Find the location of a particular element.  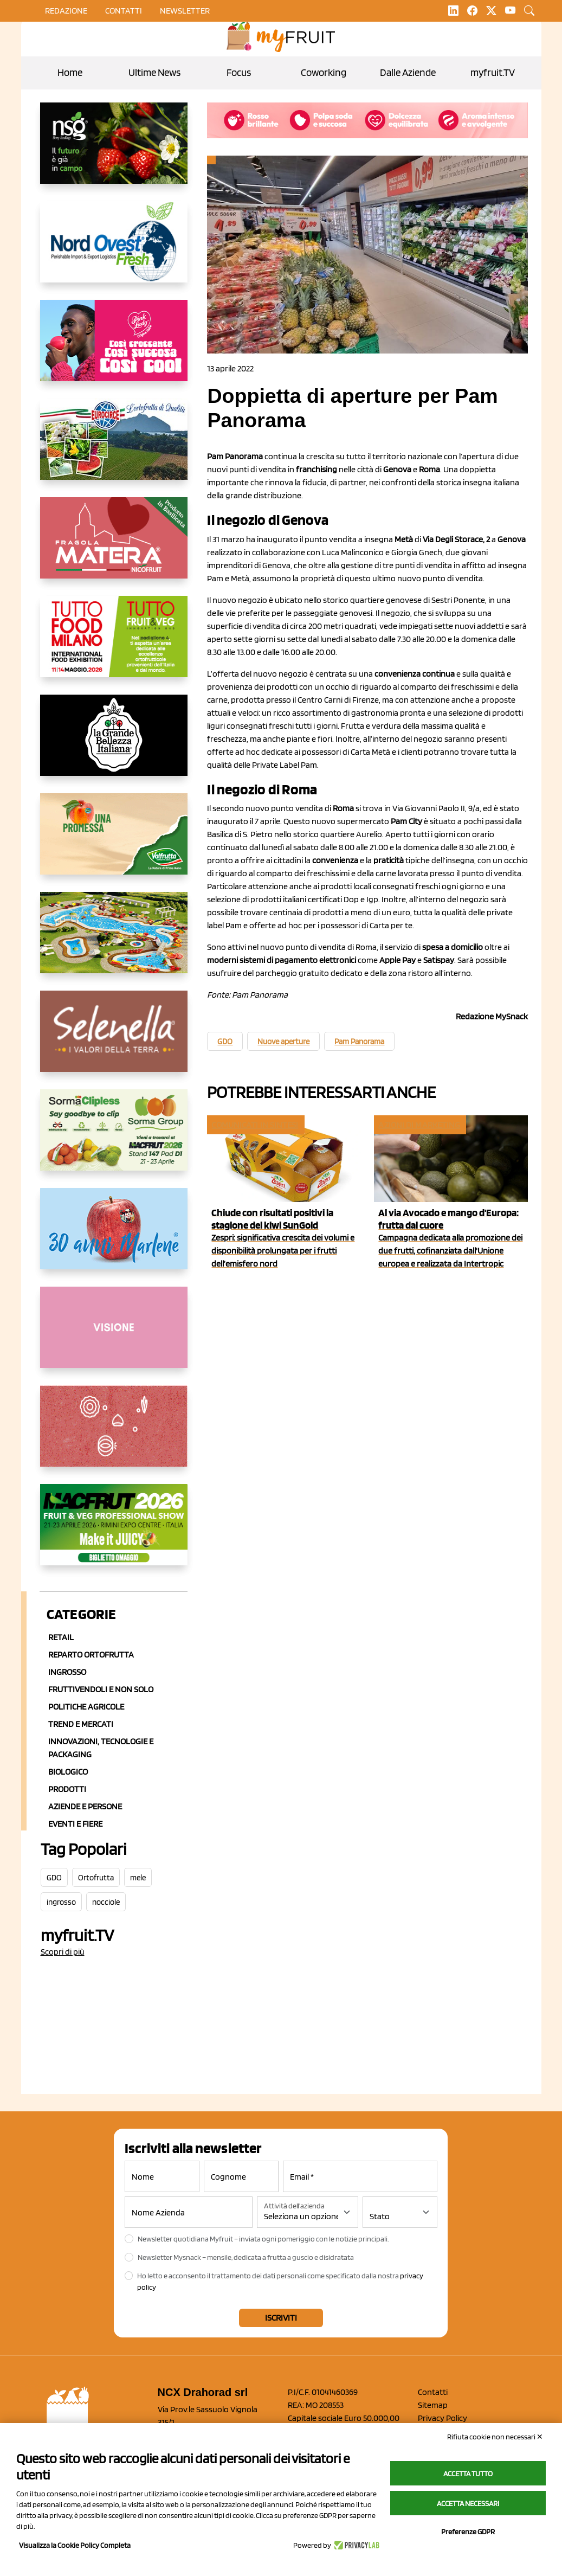

Reparto ortofrutta is located at coordinates (91, 1654).